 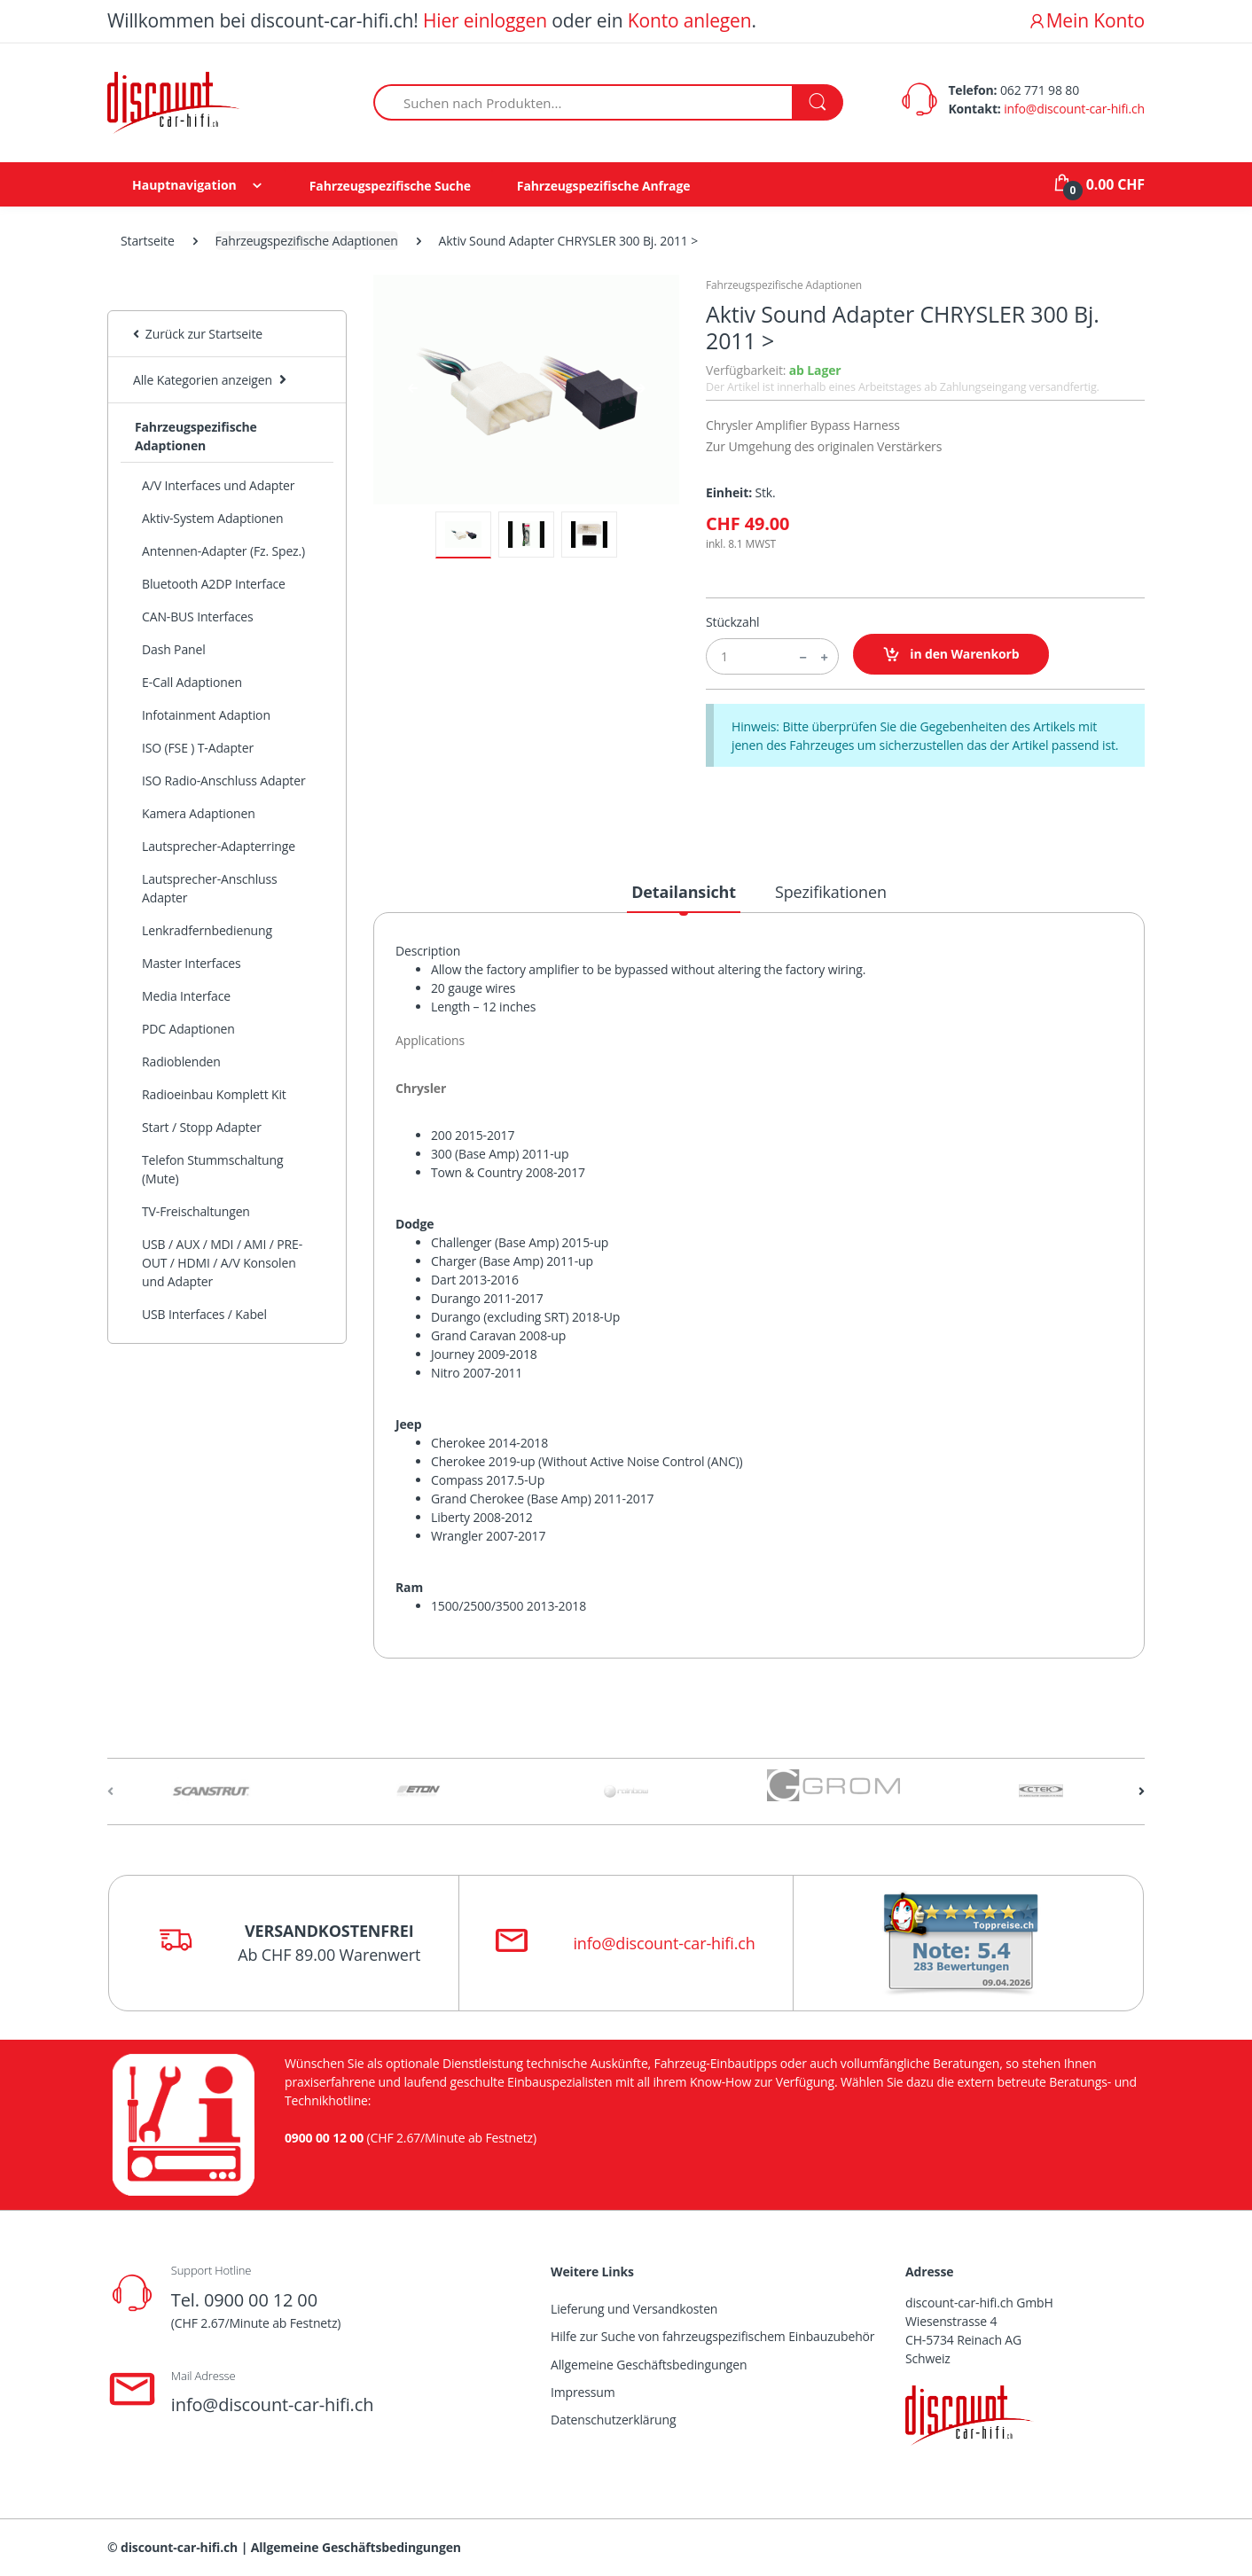 What do you see at coordinates (198, 813) in the screenshot?
I see `Kamera Adaptionen` at bounding box center [198, 813].